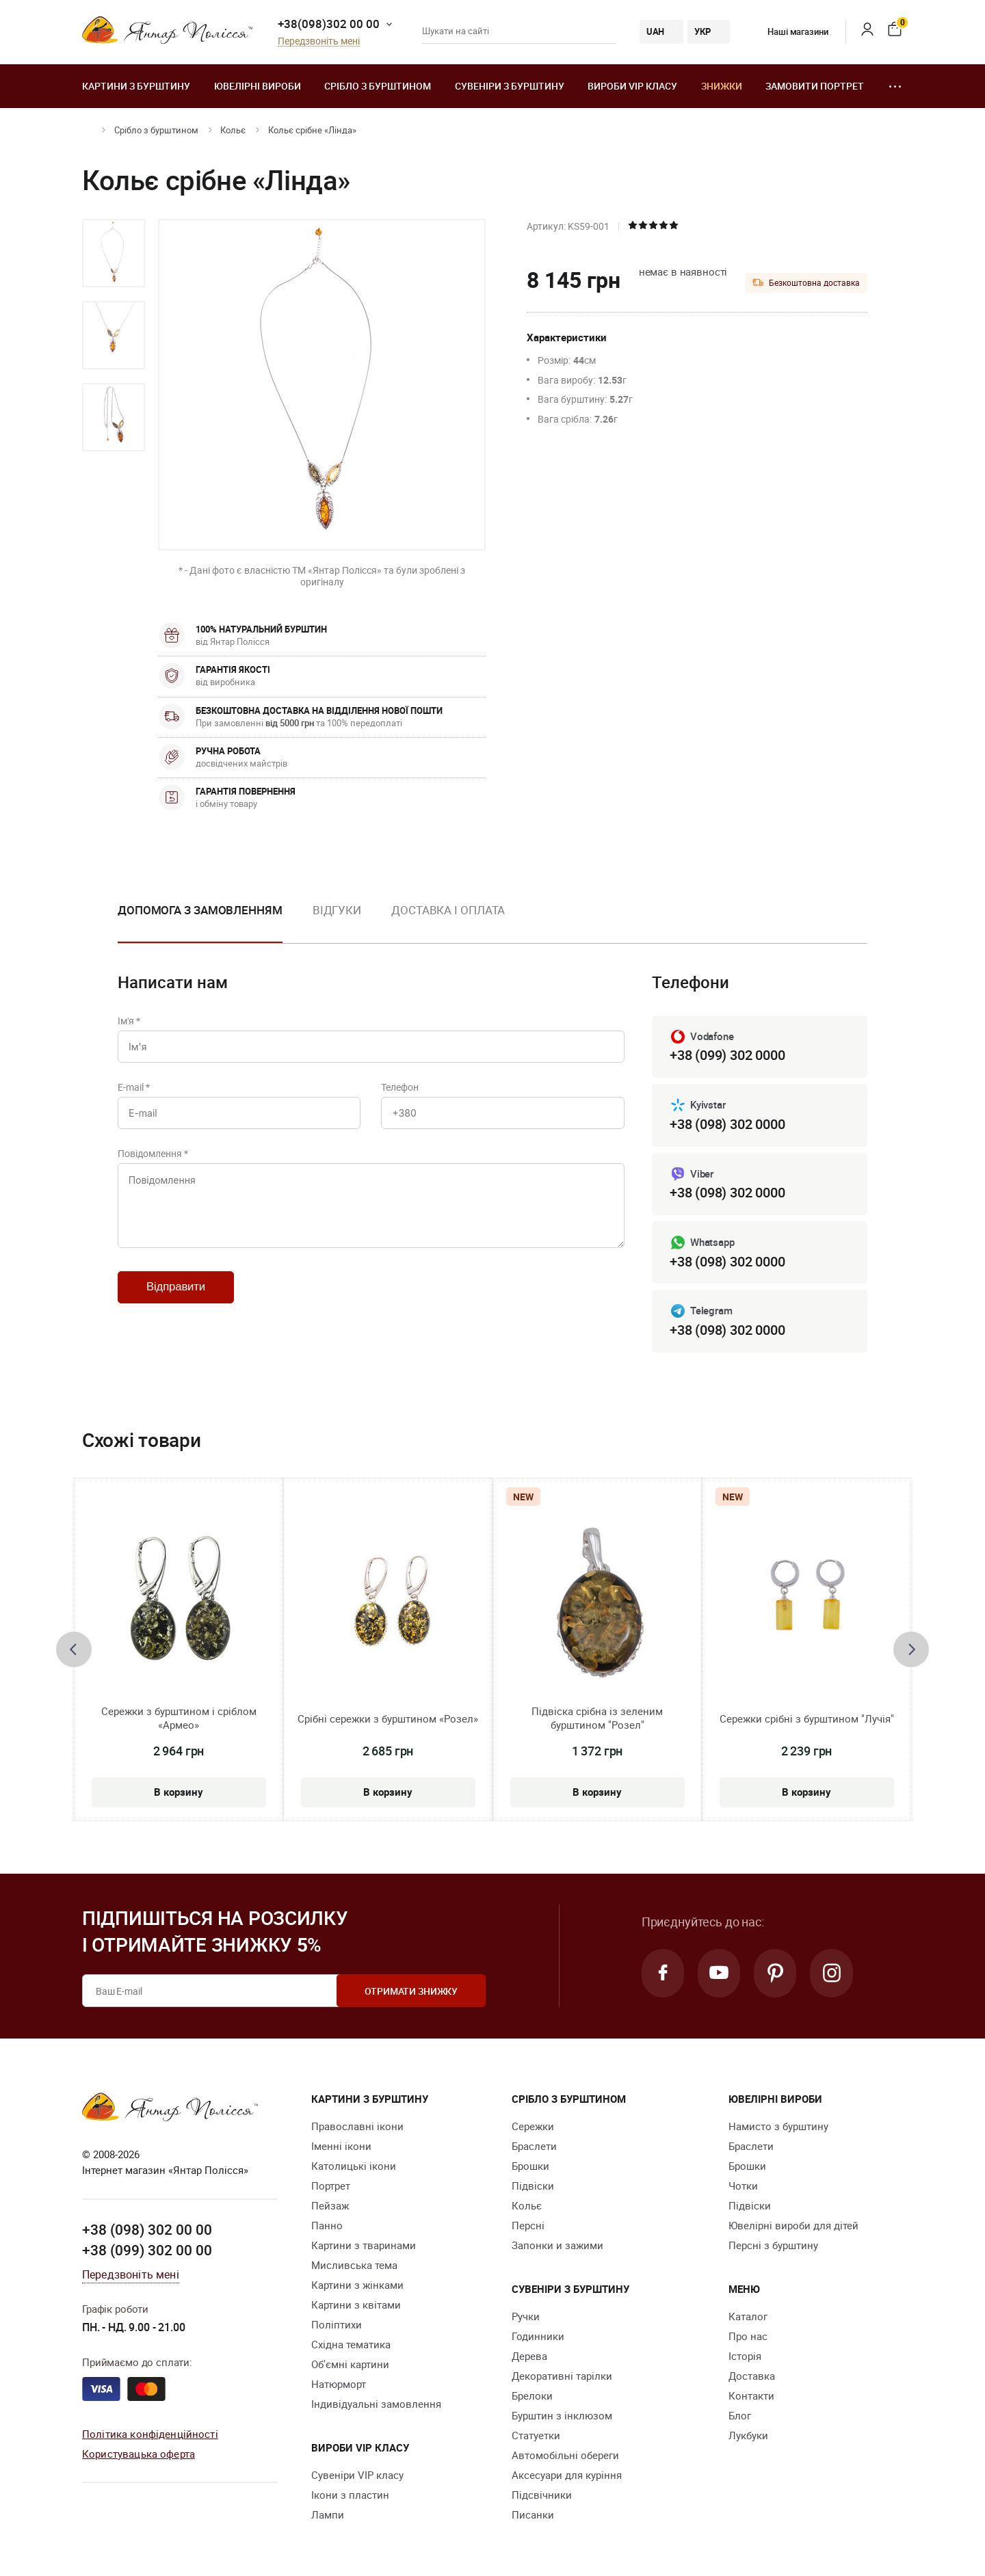 This screenshot has width=985, height=2576. I want to click on Автомобільні обереги, so click(565, 2455).